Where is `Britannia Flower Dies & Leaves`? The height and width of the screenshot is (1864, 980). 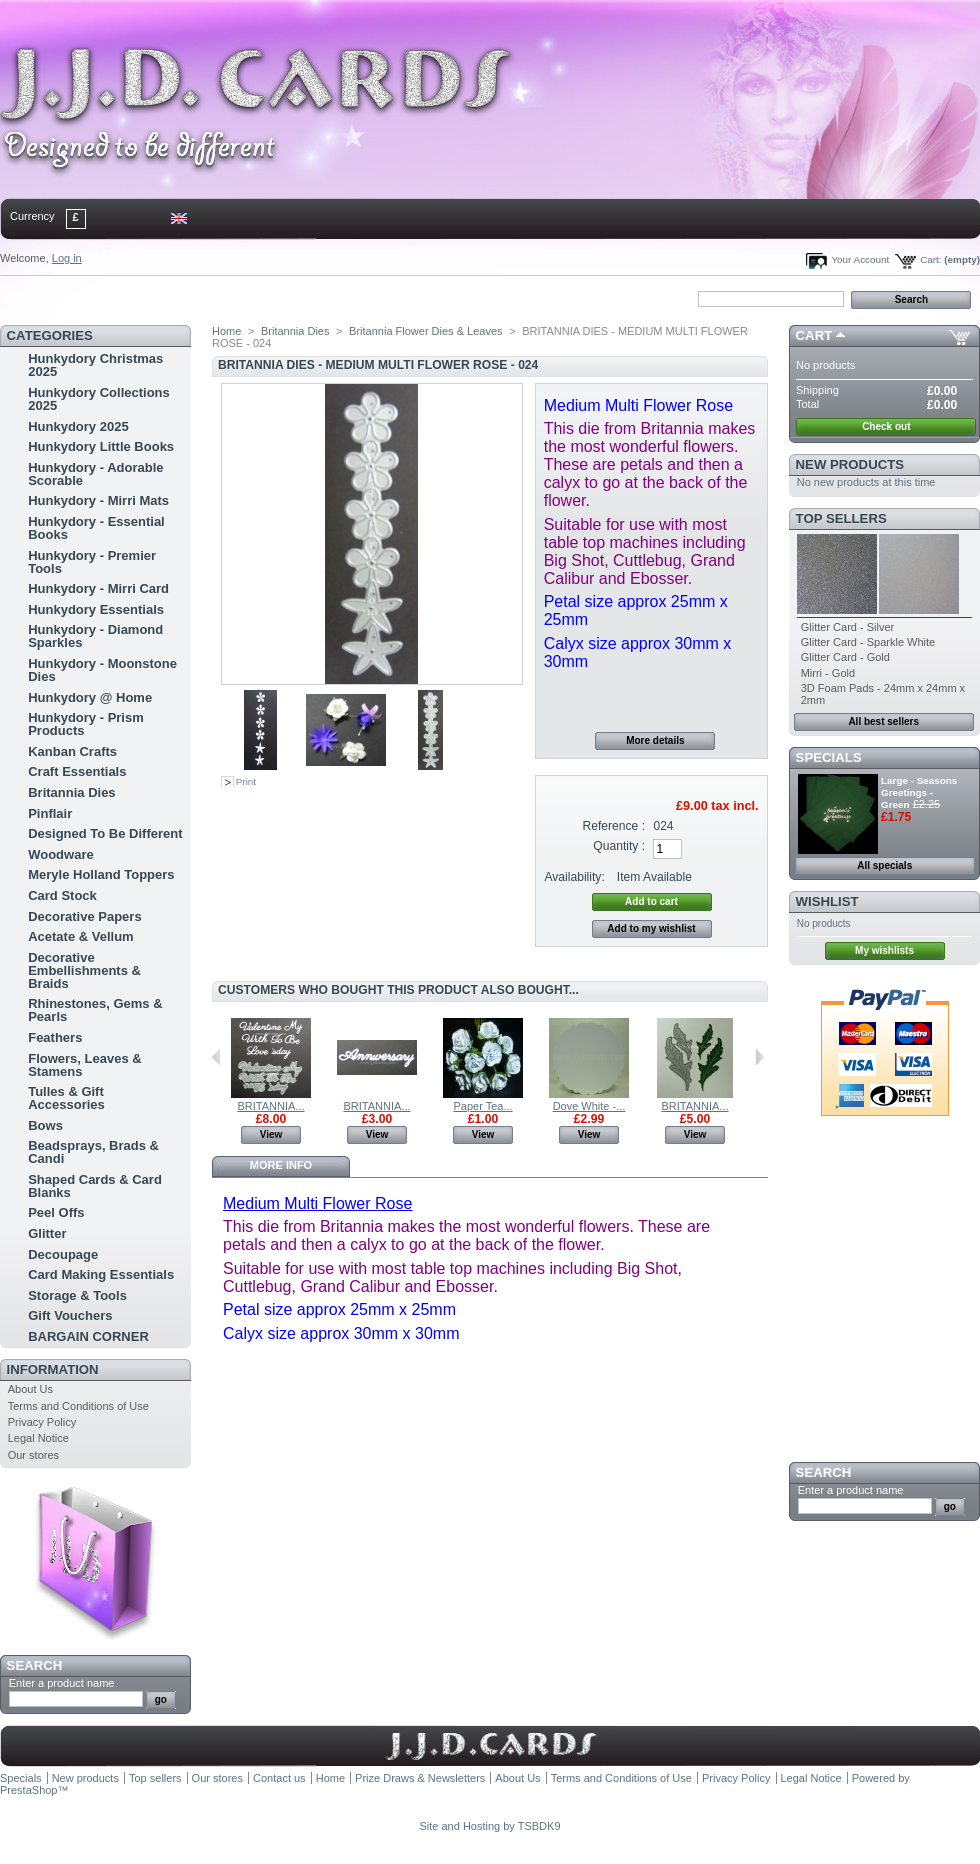 Britannia Flower Dies & Leaves is located at coordinates (425, 331).